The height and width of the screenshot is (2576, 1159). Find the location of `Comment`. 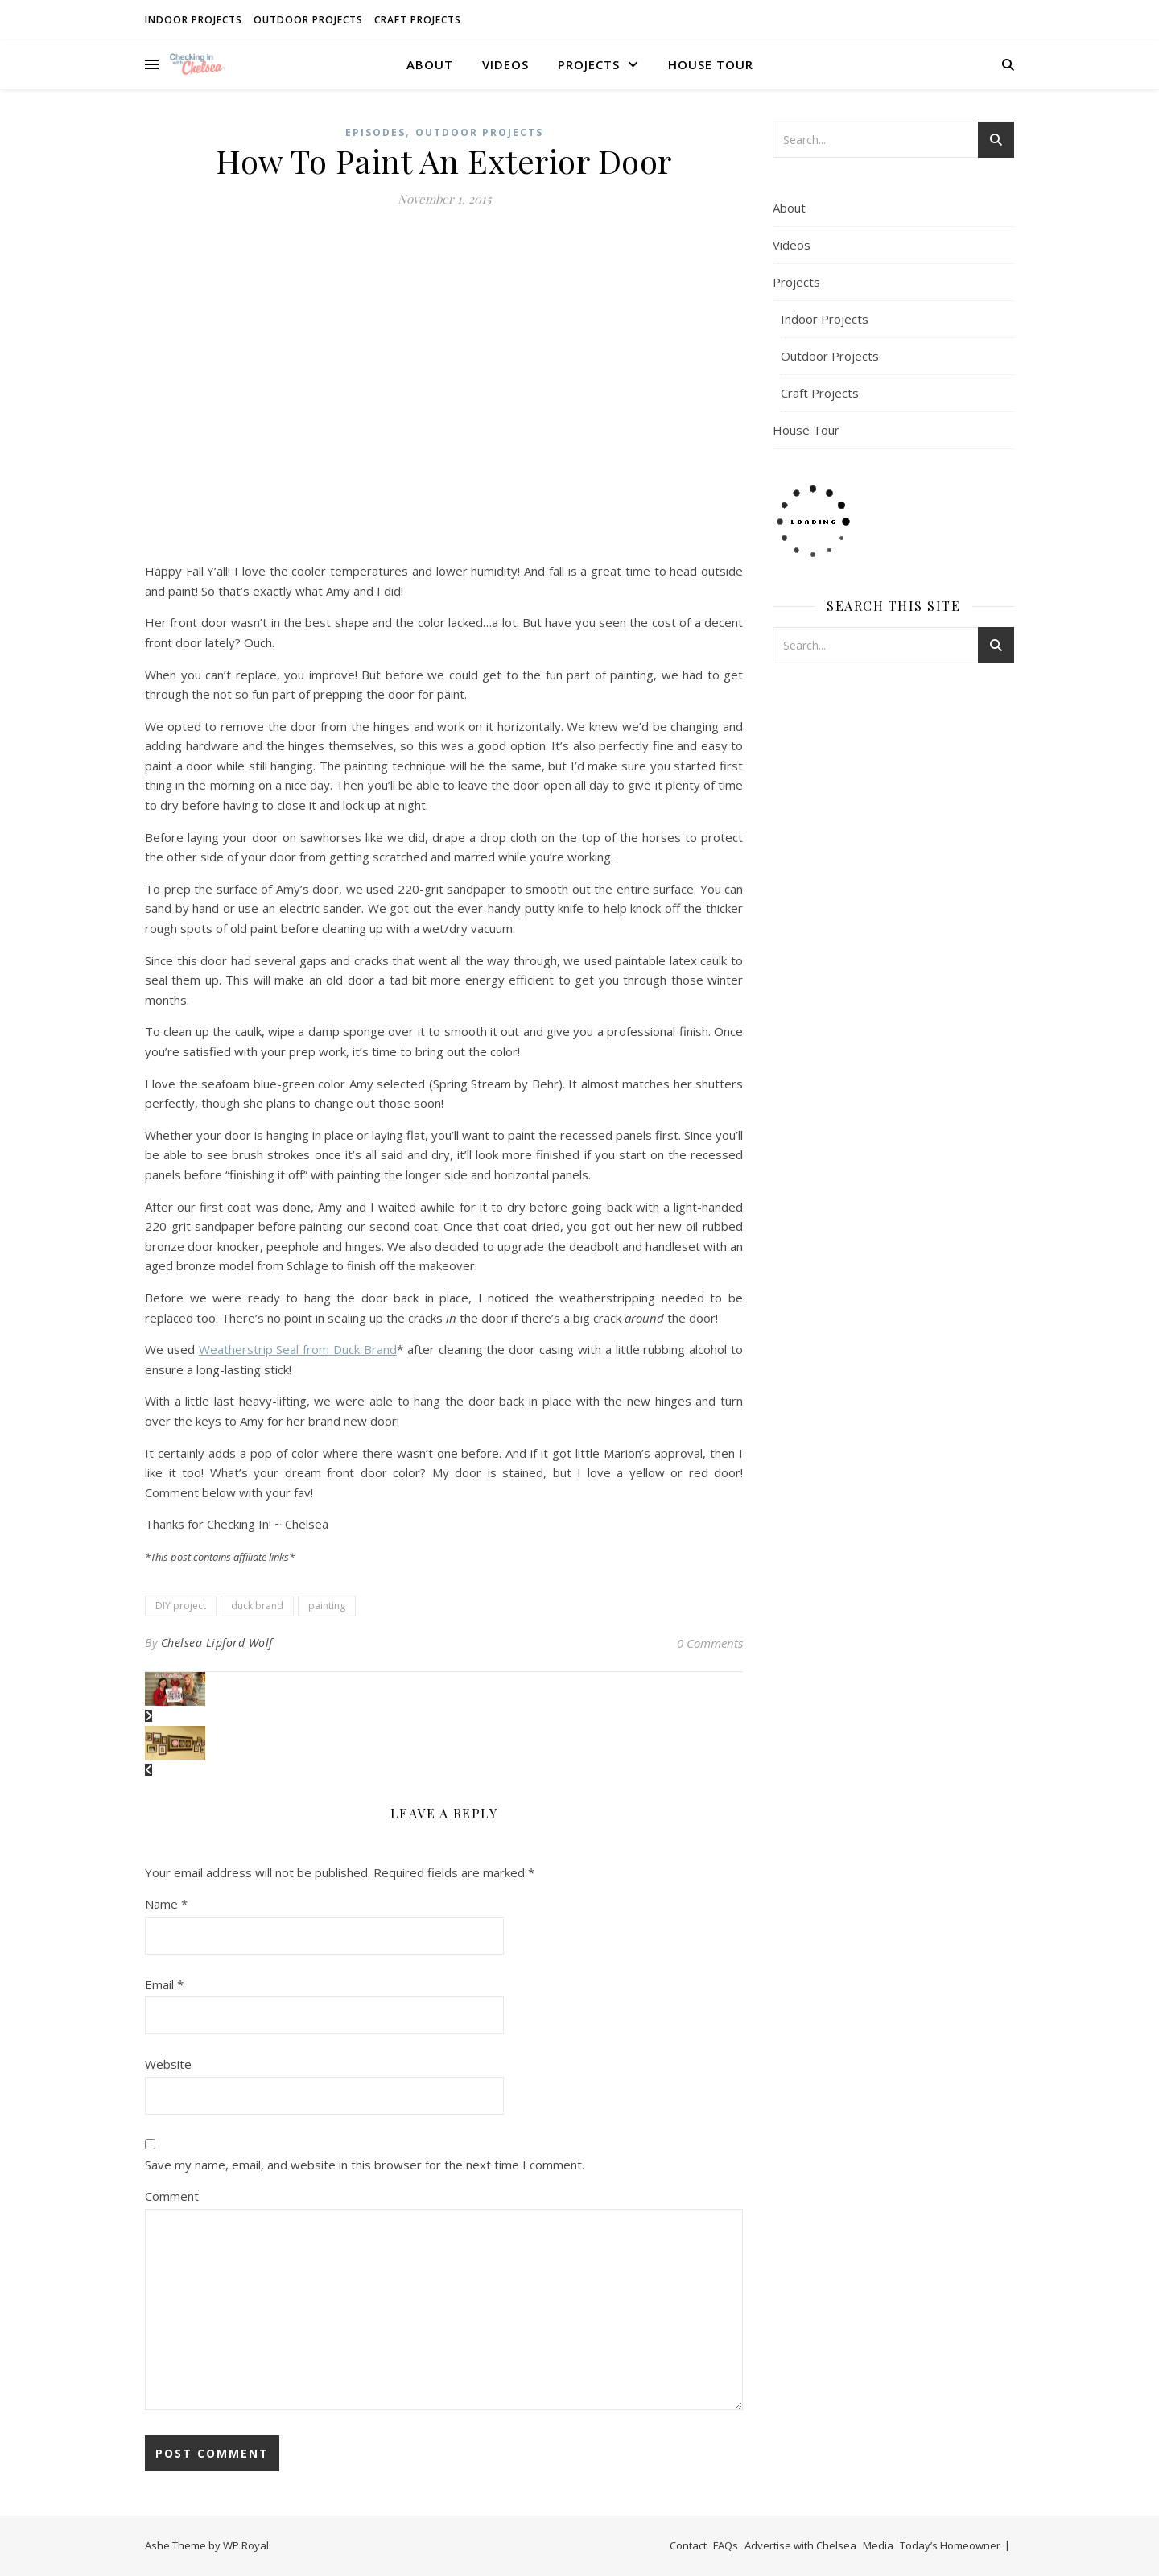

Comment is located at coordinates (172, 2196).